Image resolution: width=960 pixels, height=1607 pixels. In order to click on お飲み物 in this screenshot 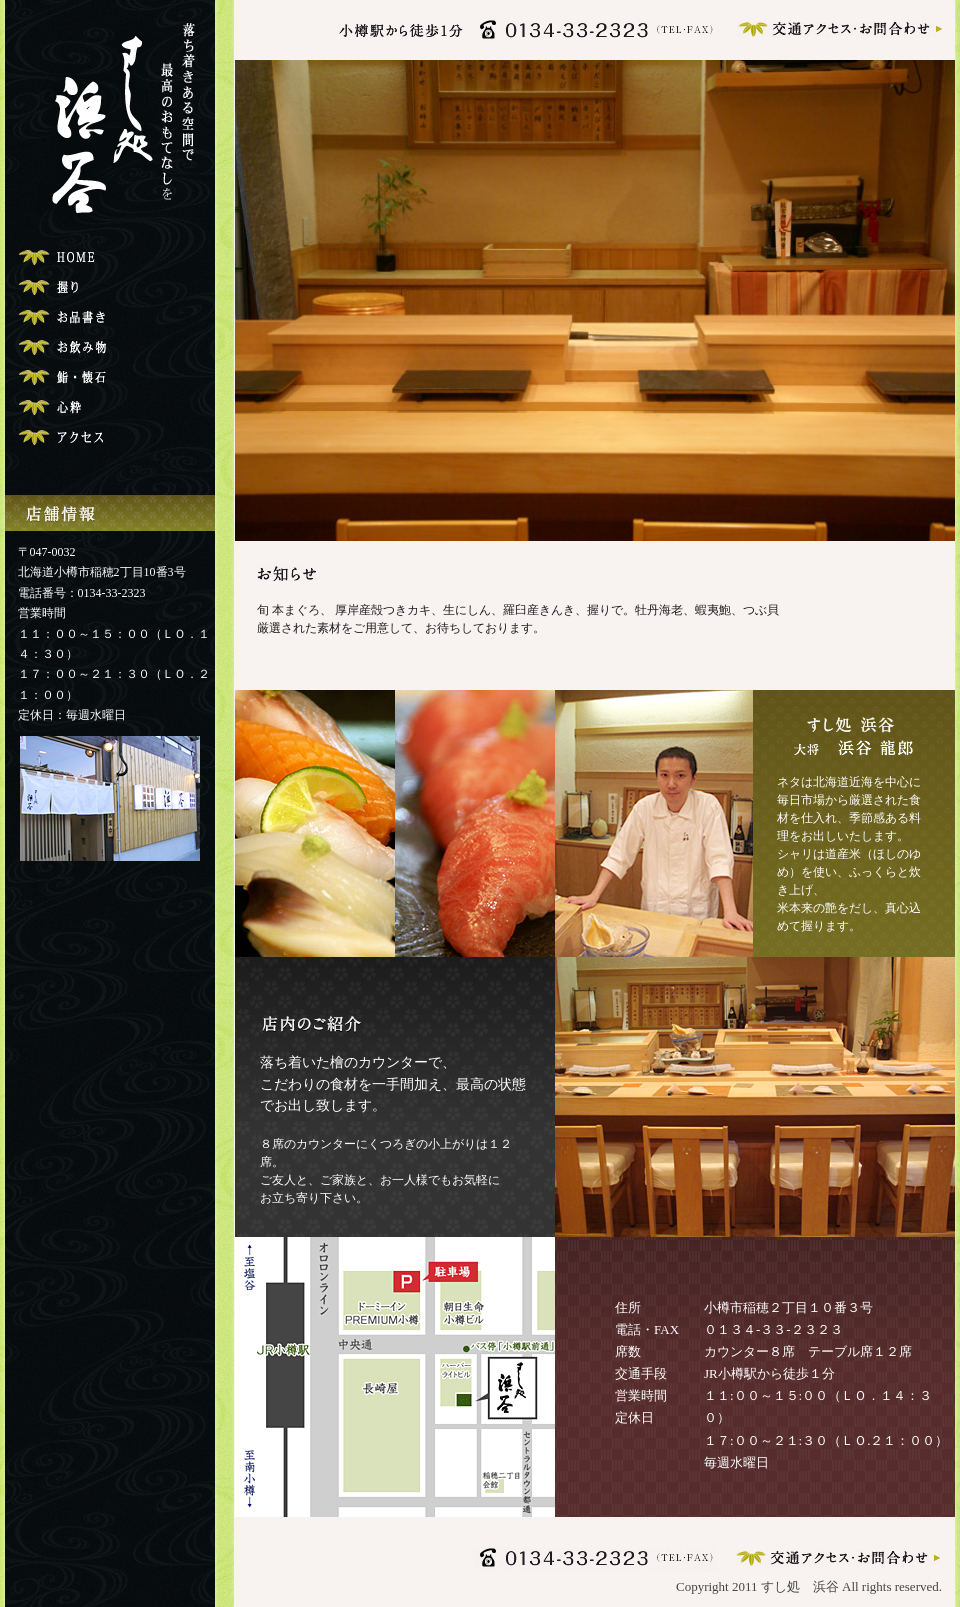, I will do `click(109, 347)`.